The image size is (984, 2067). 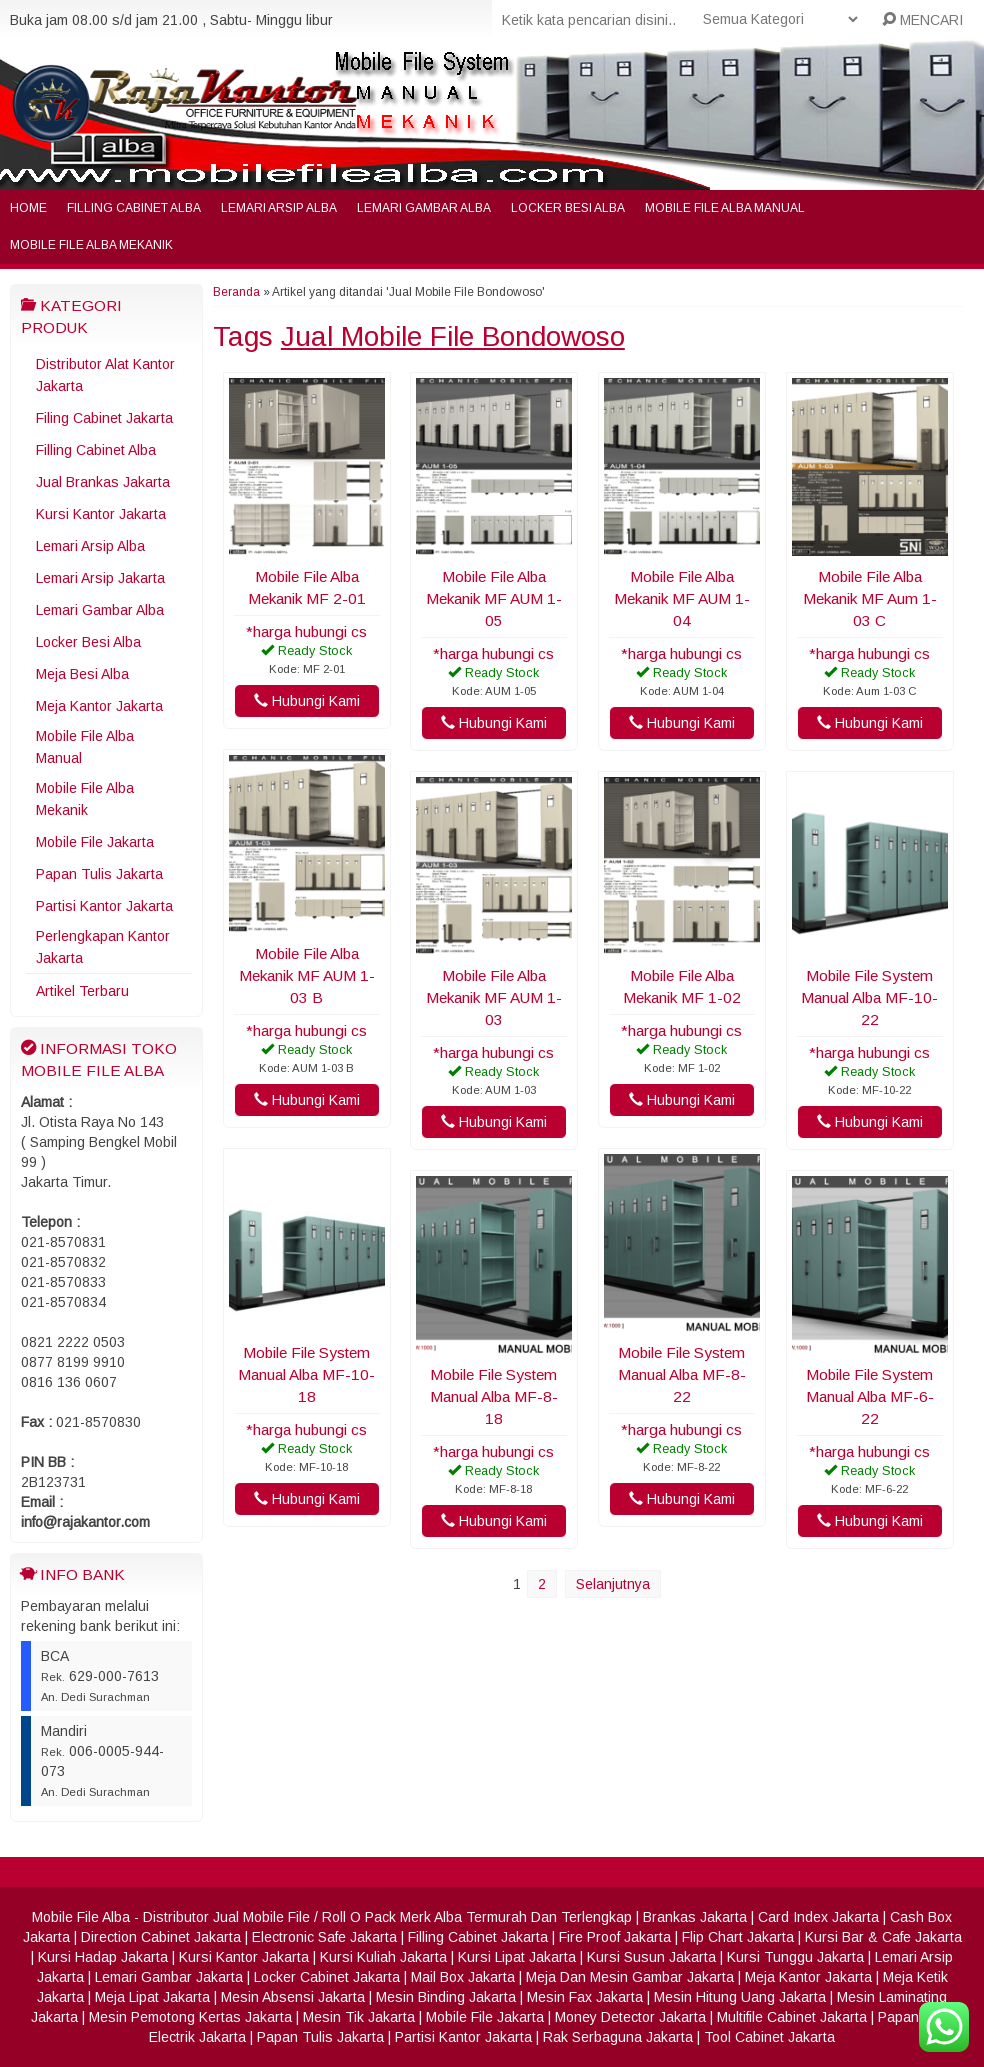 What do you see at coordinates (327, 1977) in the screenshot?
I see `Locker Cabinet Jakarta` at bounding box center [327, 1977].